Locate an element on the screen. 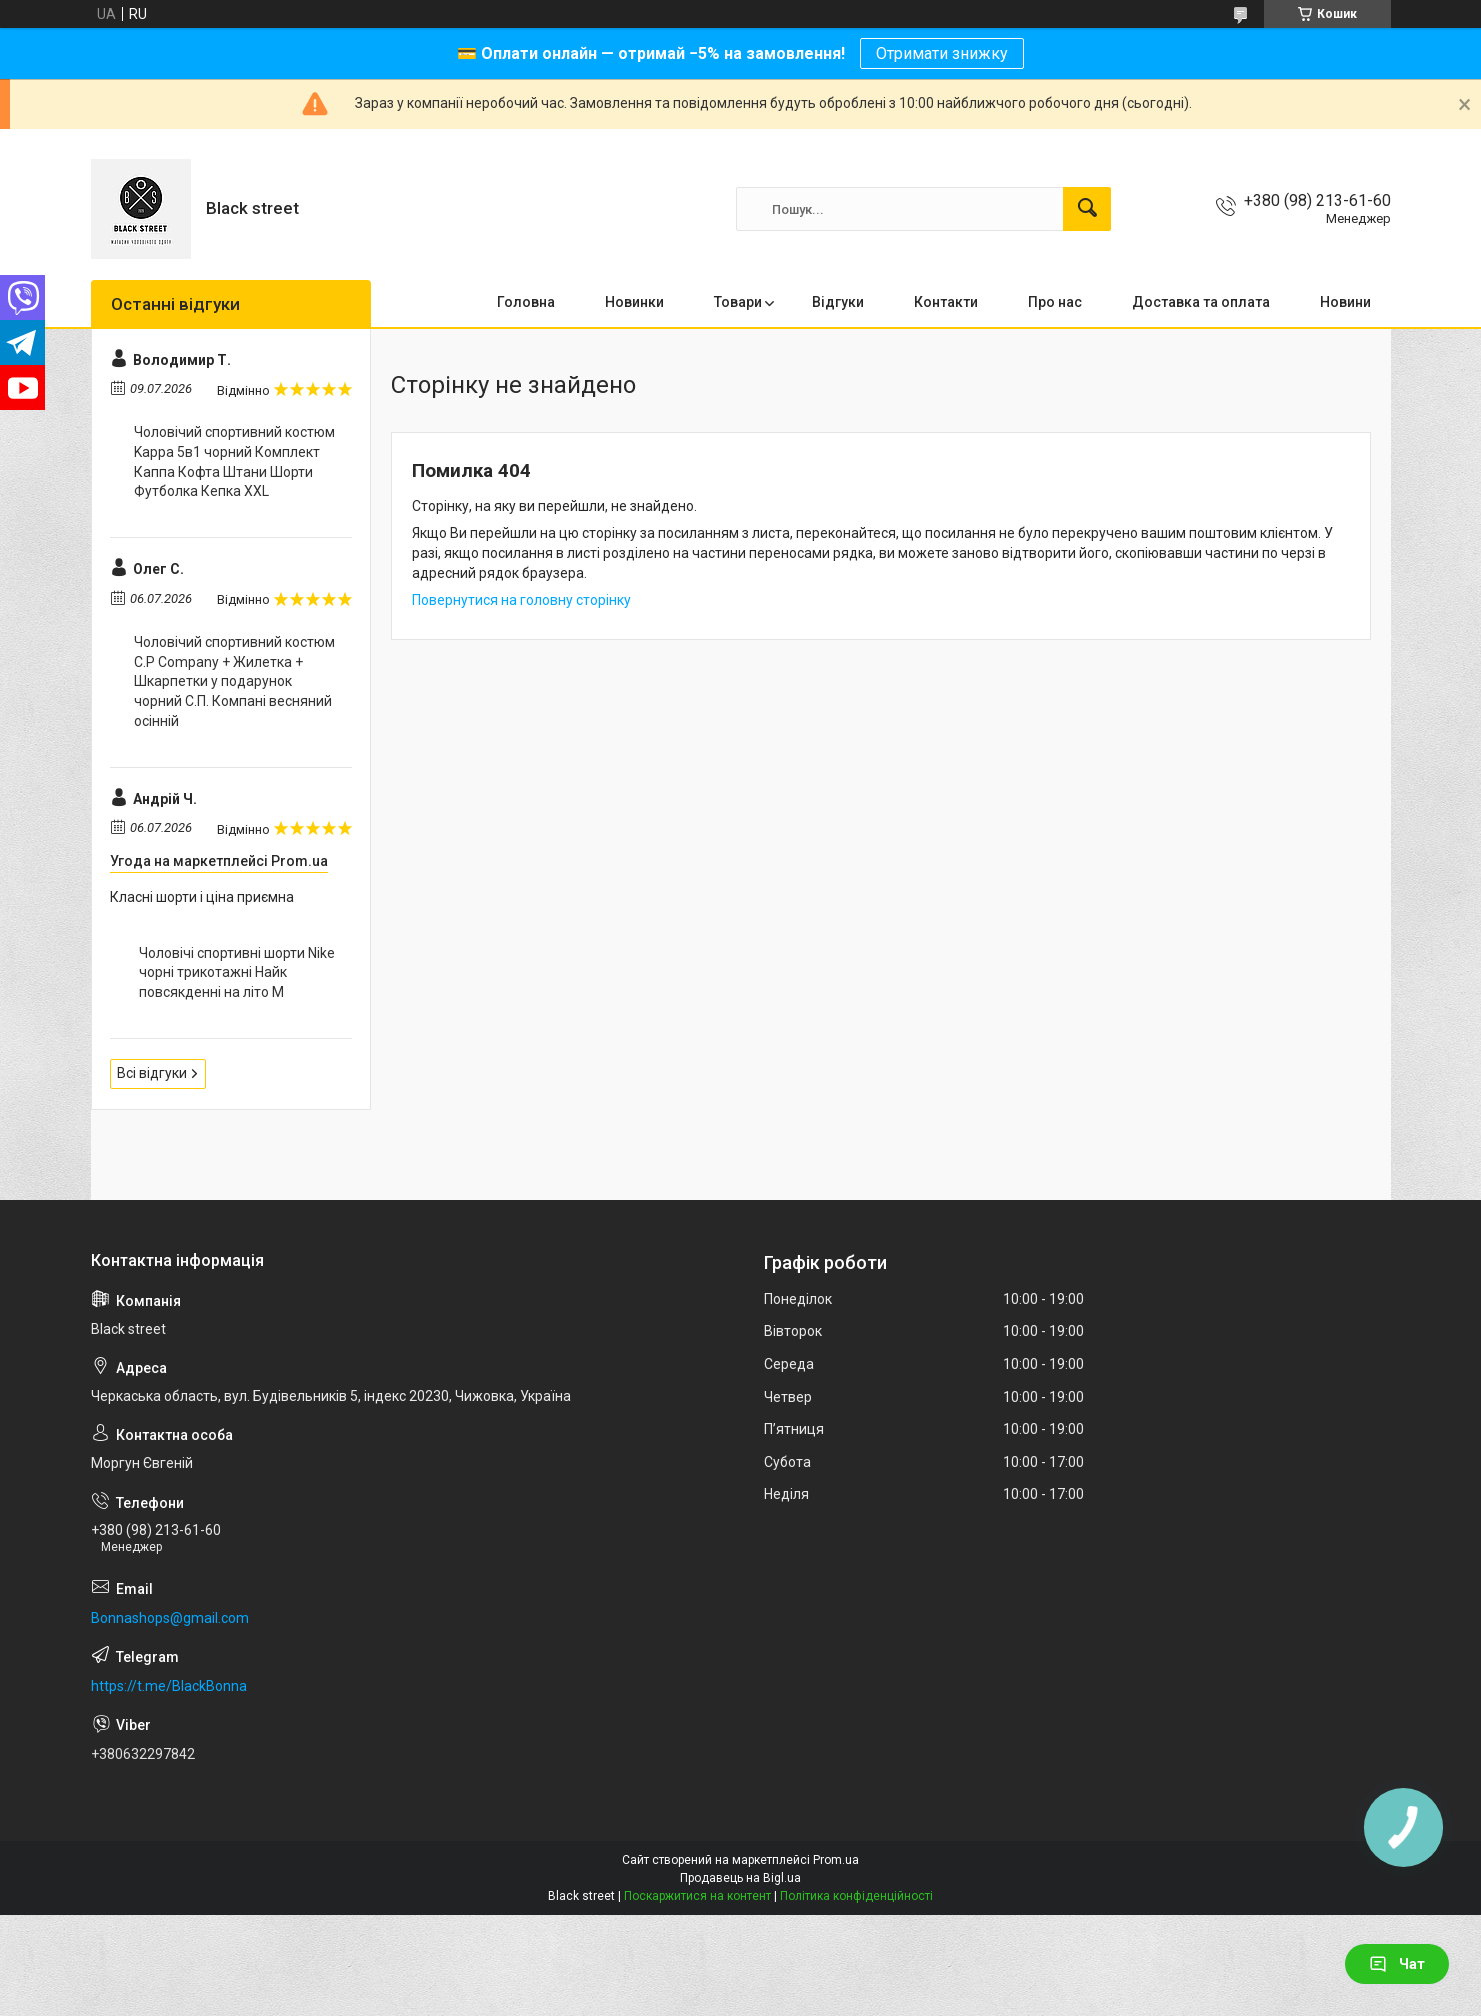  https://t.me/BlackBonna is located at coordinates (169, 1686).